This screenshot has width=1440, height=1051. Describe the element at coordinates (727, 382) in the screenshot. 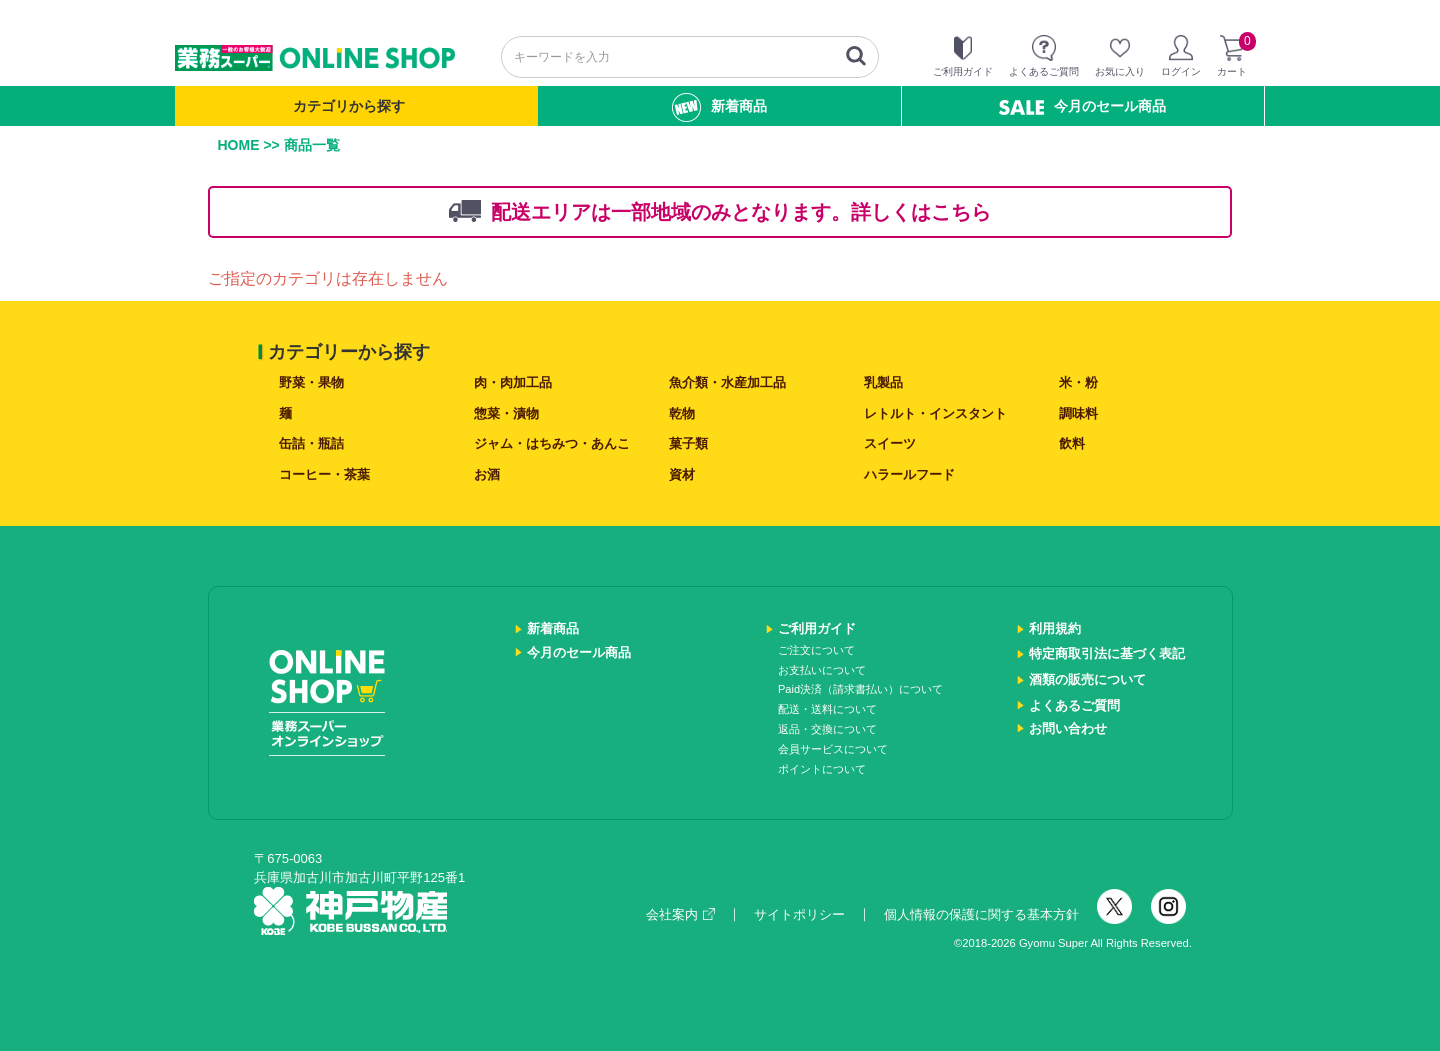

I see `魚介類・水産加工品` at that location.